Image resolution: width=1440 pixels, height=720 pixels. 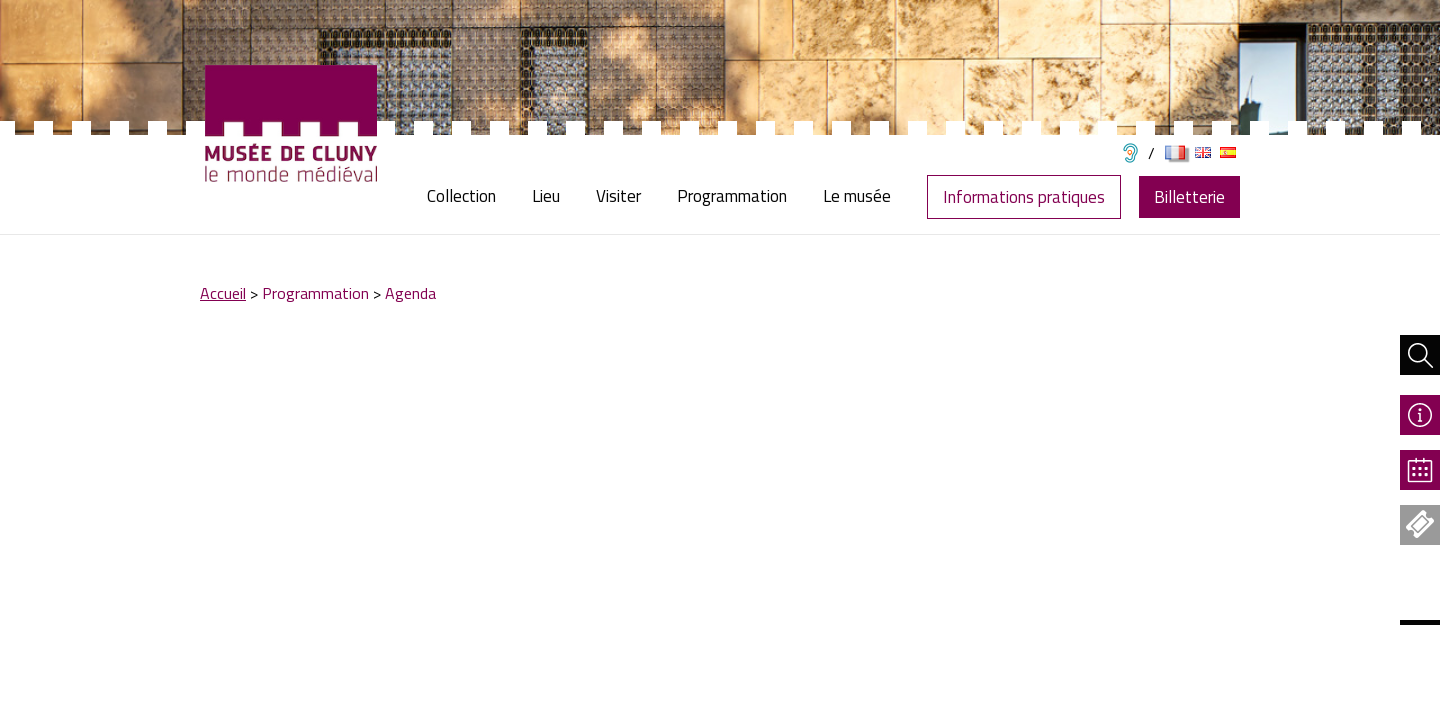 What do you see at coordinates (1024, 197) in the screenshot?
I see `Informations pratiques [menuitem]` at bounding box center [1024, 197].